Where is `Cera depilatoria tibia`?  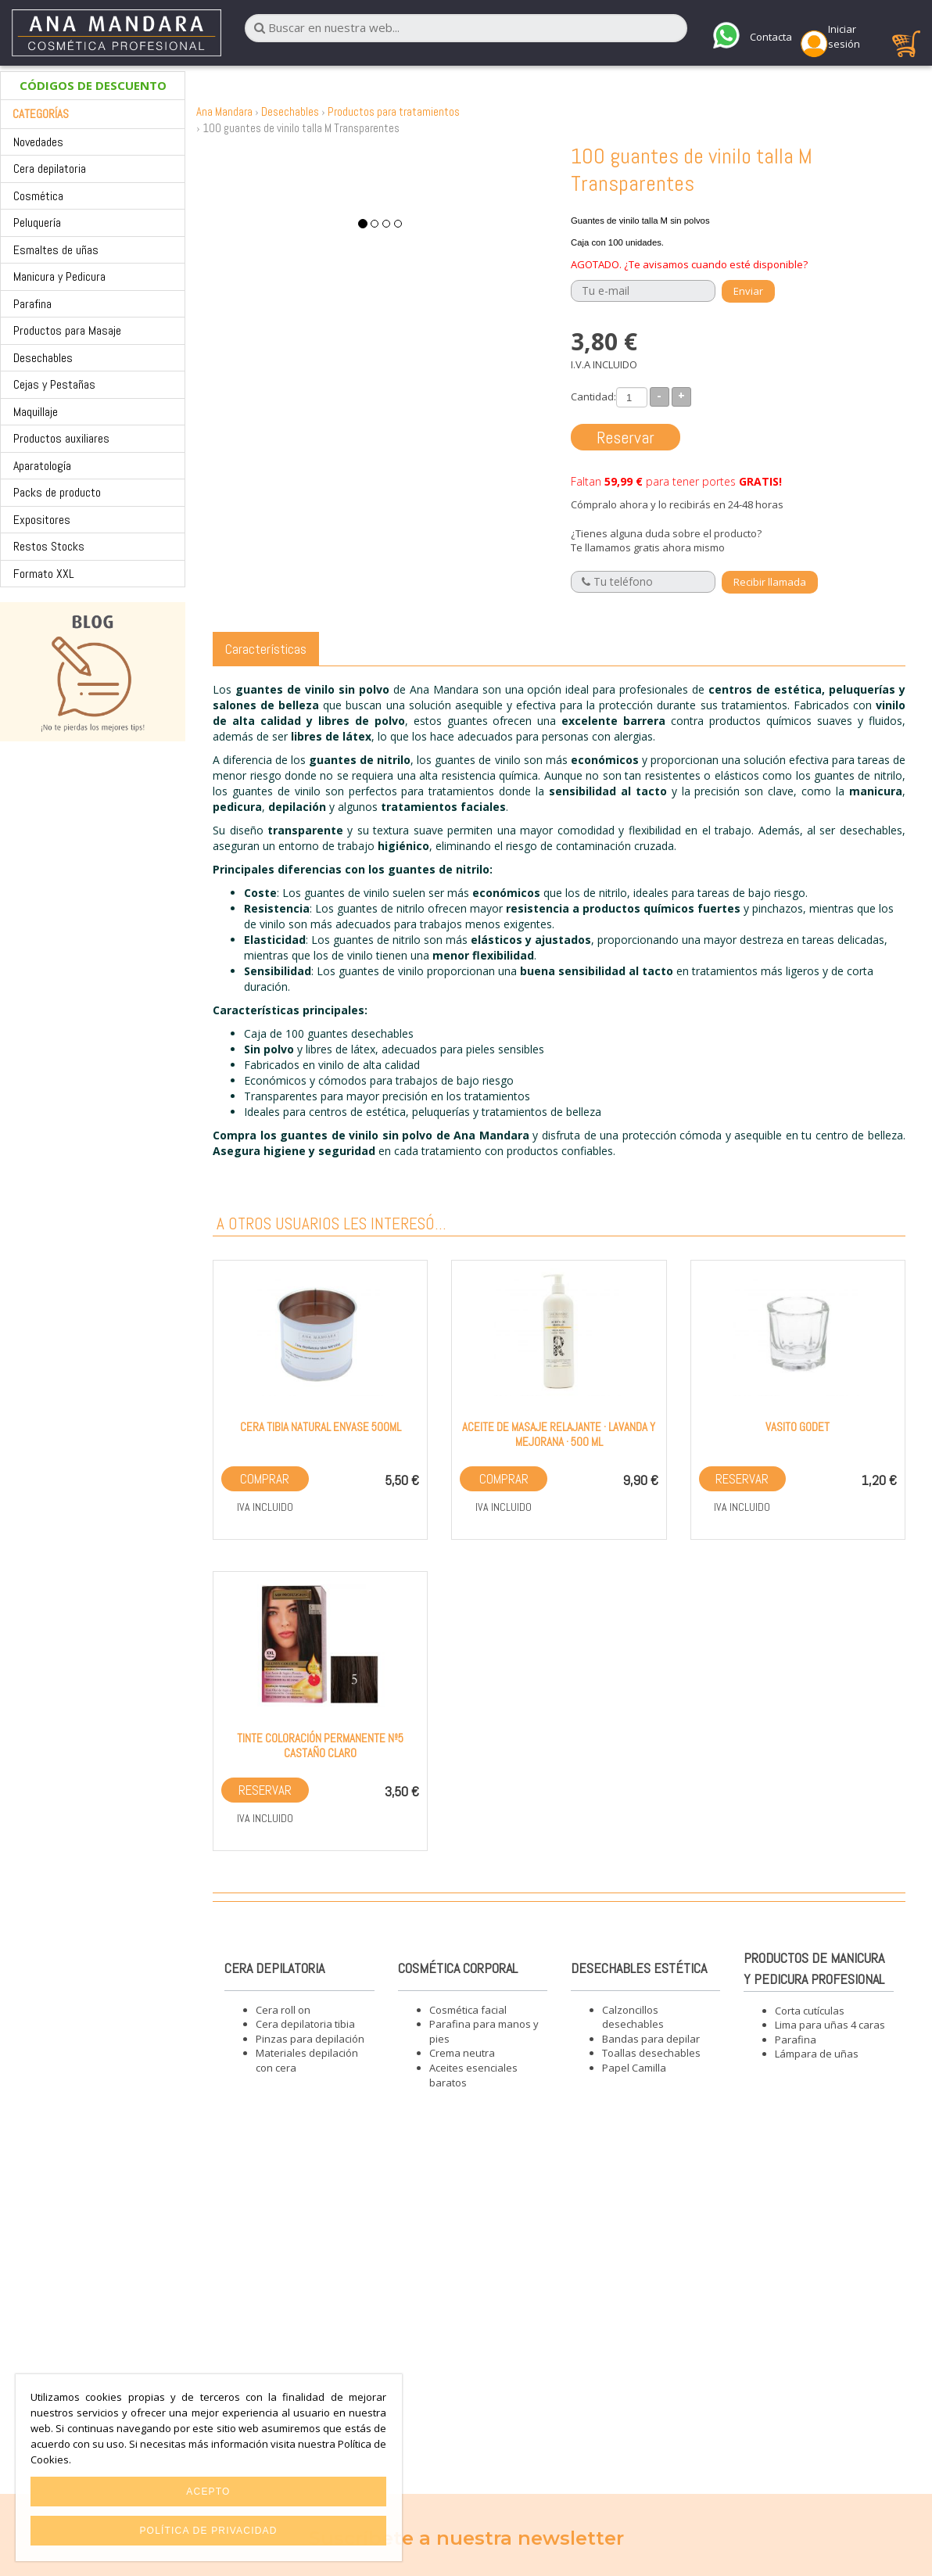
Cera depilatoria tibia is located at coordinates (305, 2024).